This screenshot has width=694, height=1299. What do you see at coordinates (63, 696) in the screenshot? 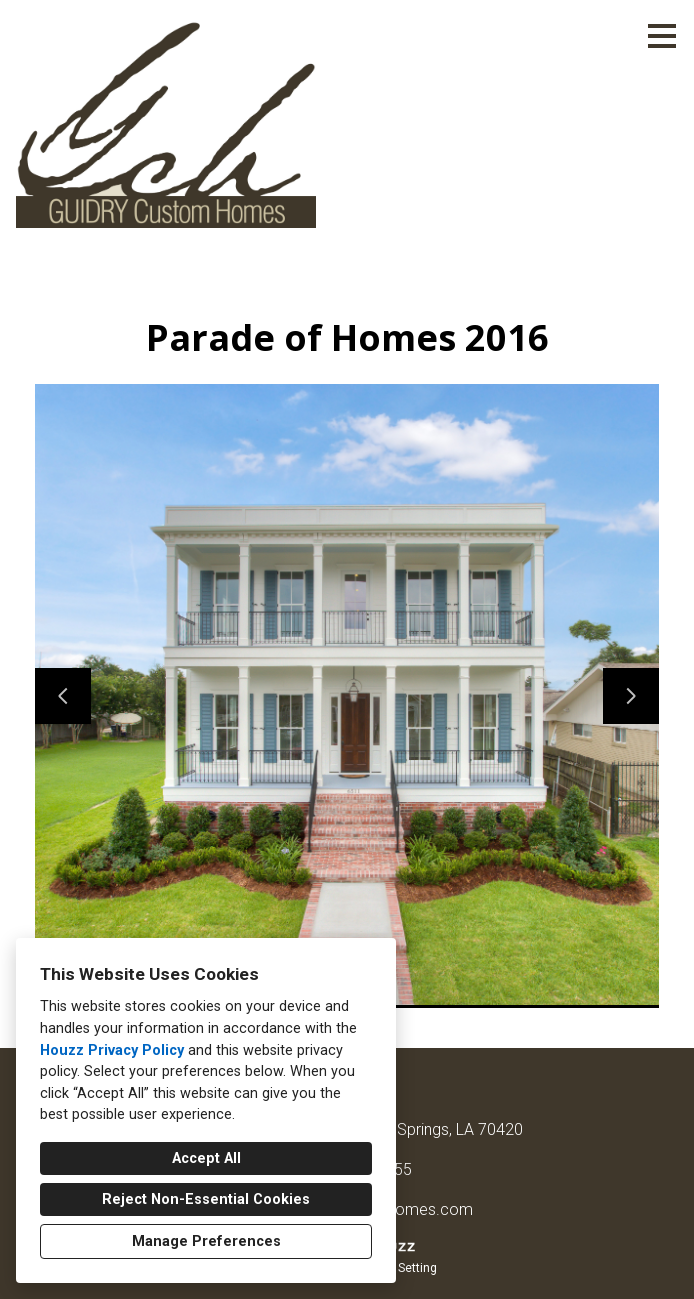
I see `[Previous slide]` at bounding box center [63, 696].